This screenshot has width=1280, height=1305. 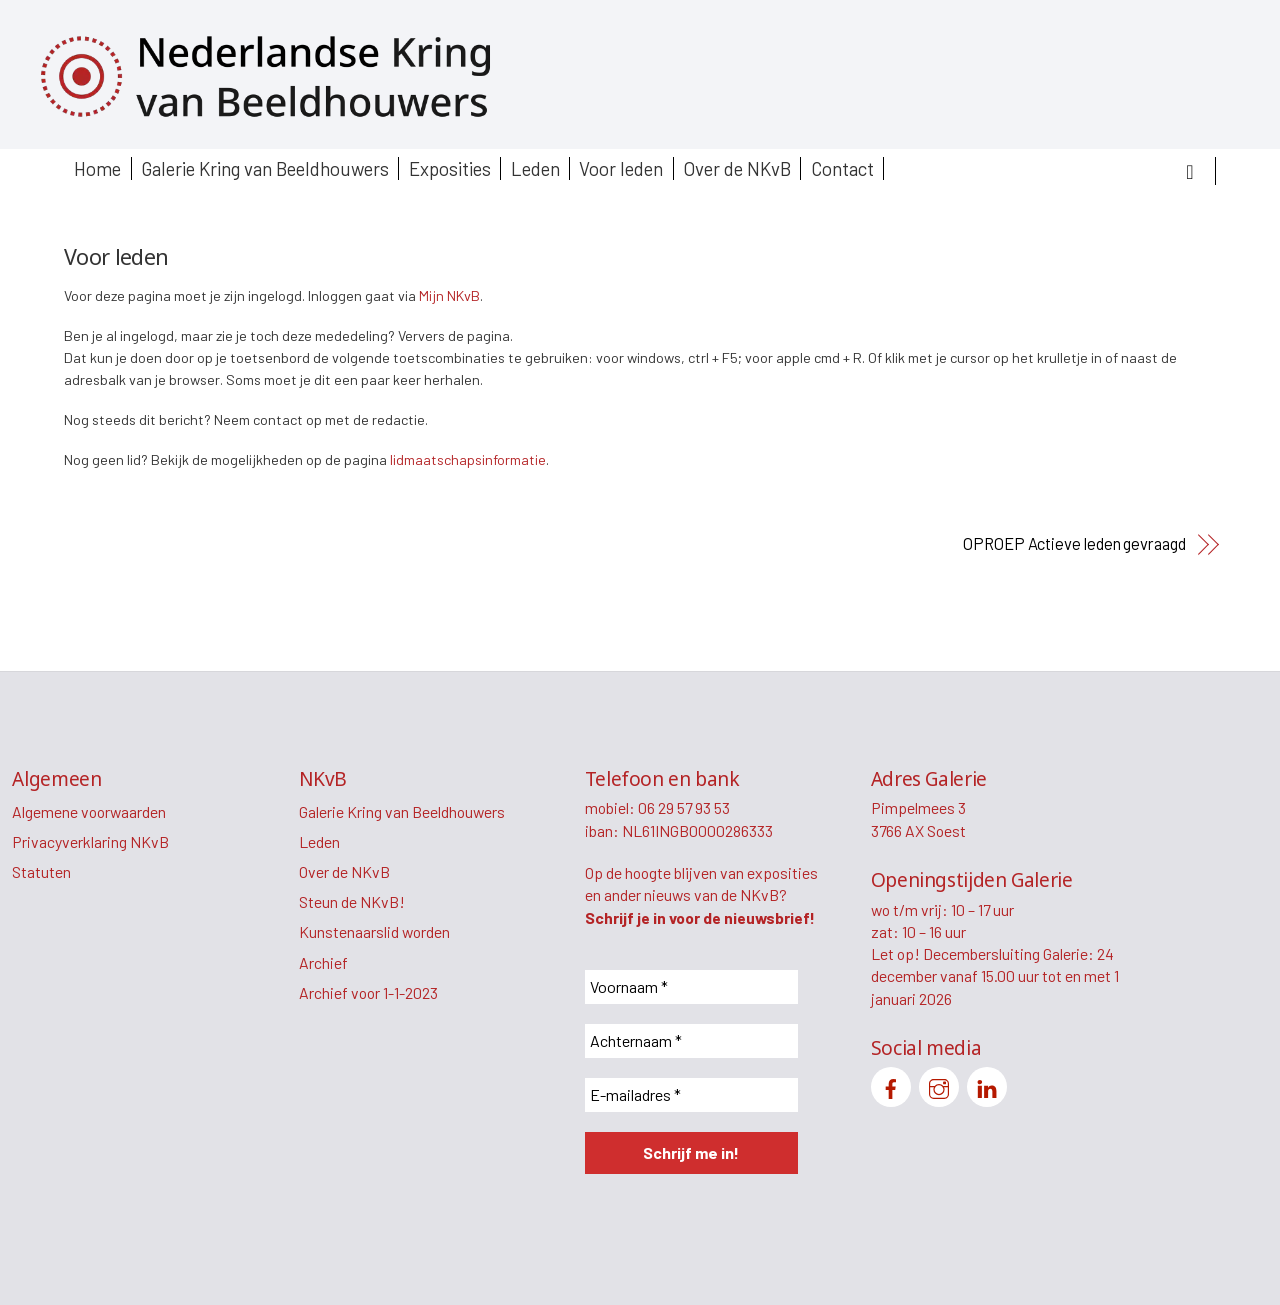 What do you see at coordinates (352, 901) in the screenshot?
I see `Steun de NKvB!` at bounding box center [352, 901].